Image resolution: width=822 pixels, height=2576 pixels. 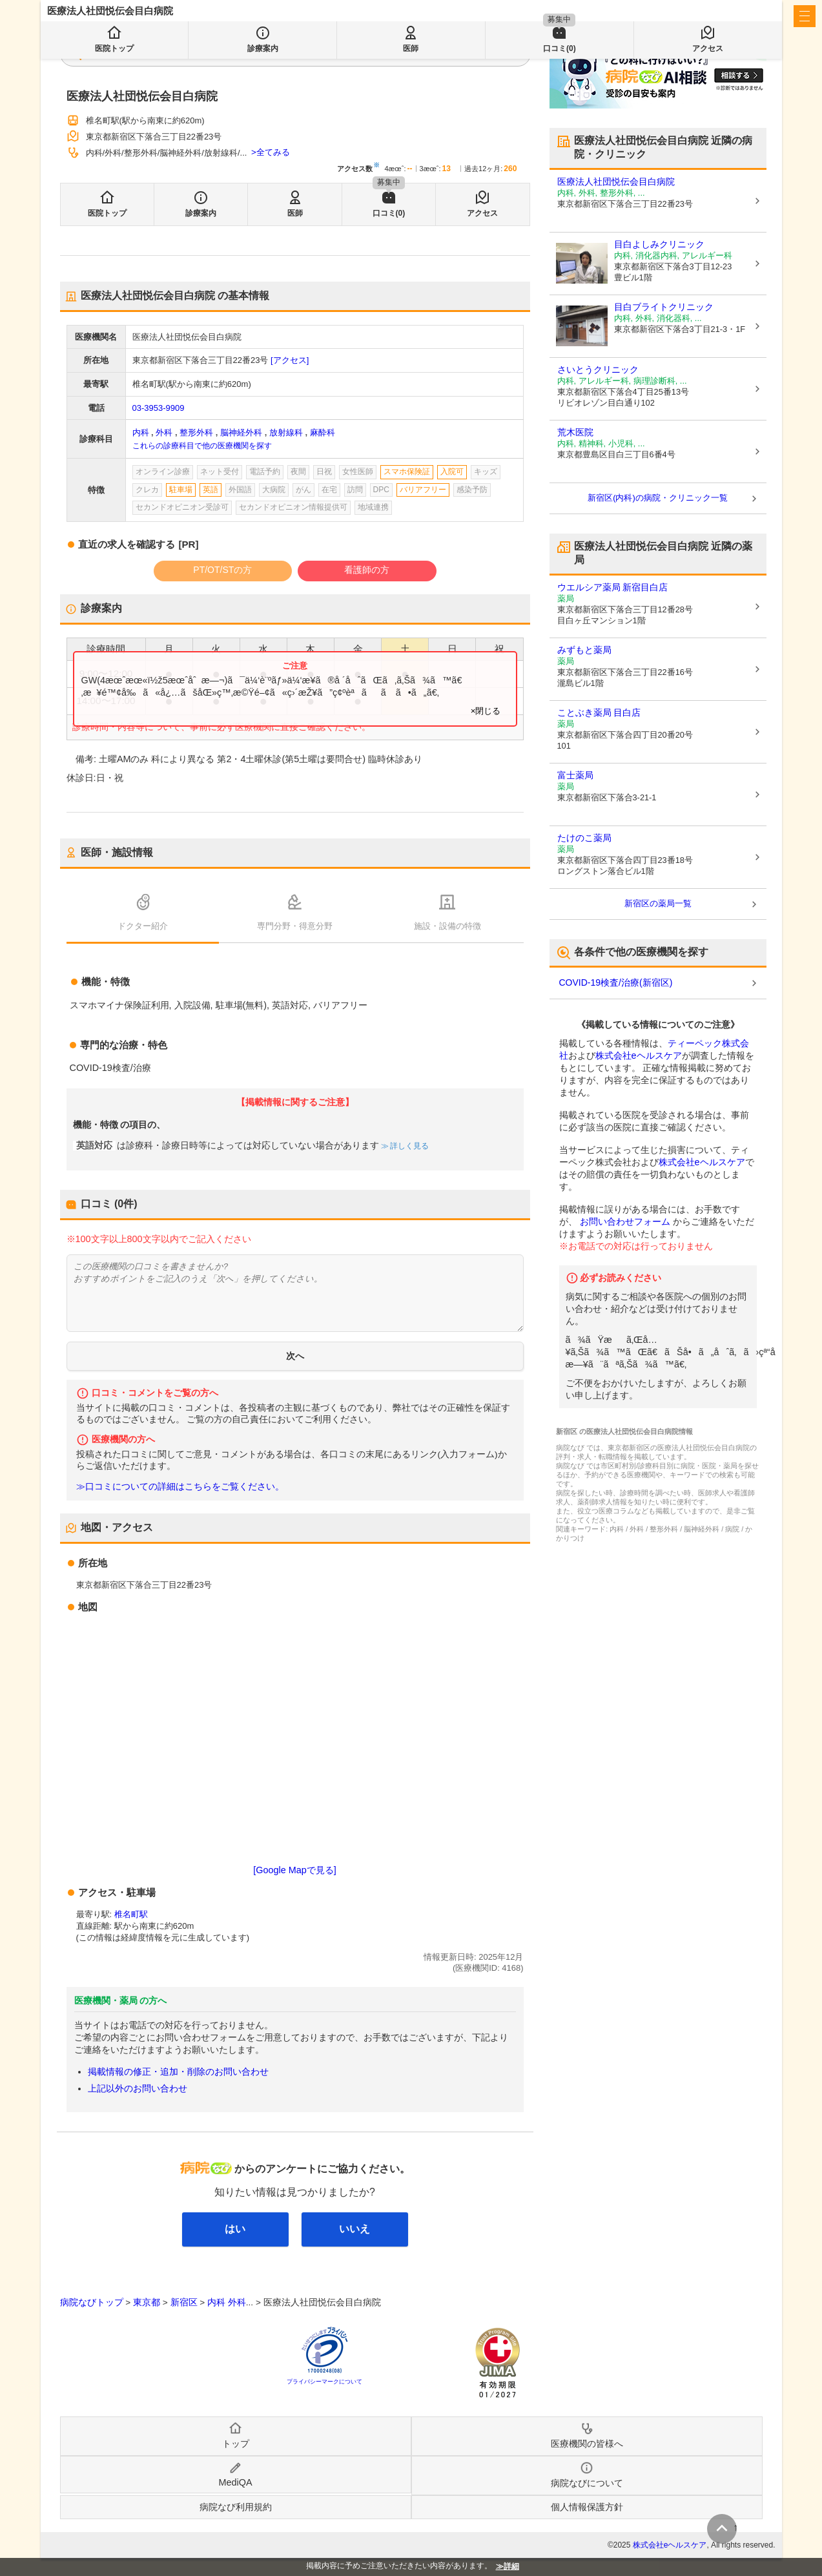 What do you see at coordinates (105, 16) in the screenshot?
I see `病院なび` at bounding box center [105, 16].